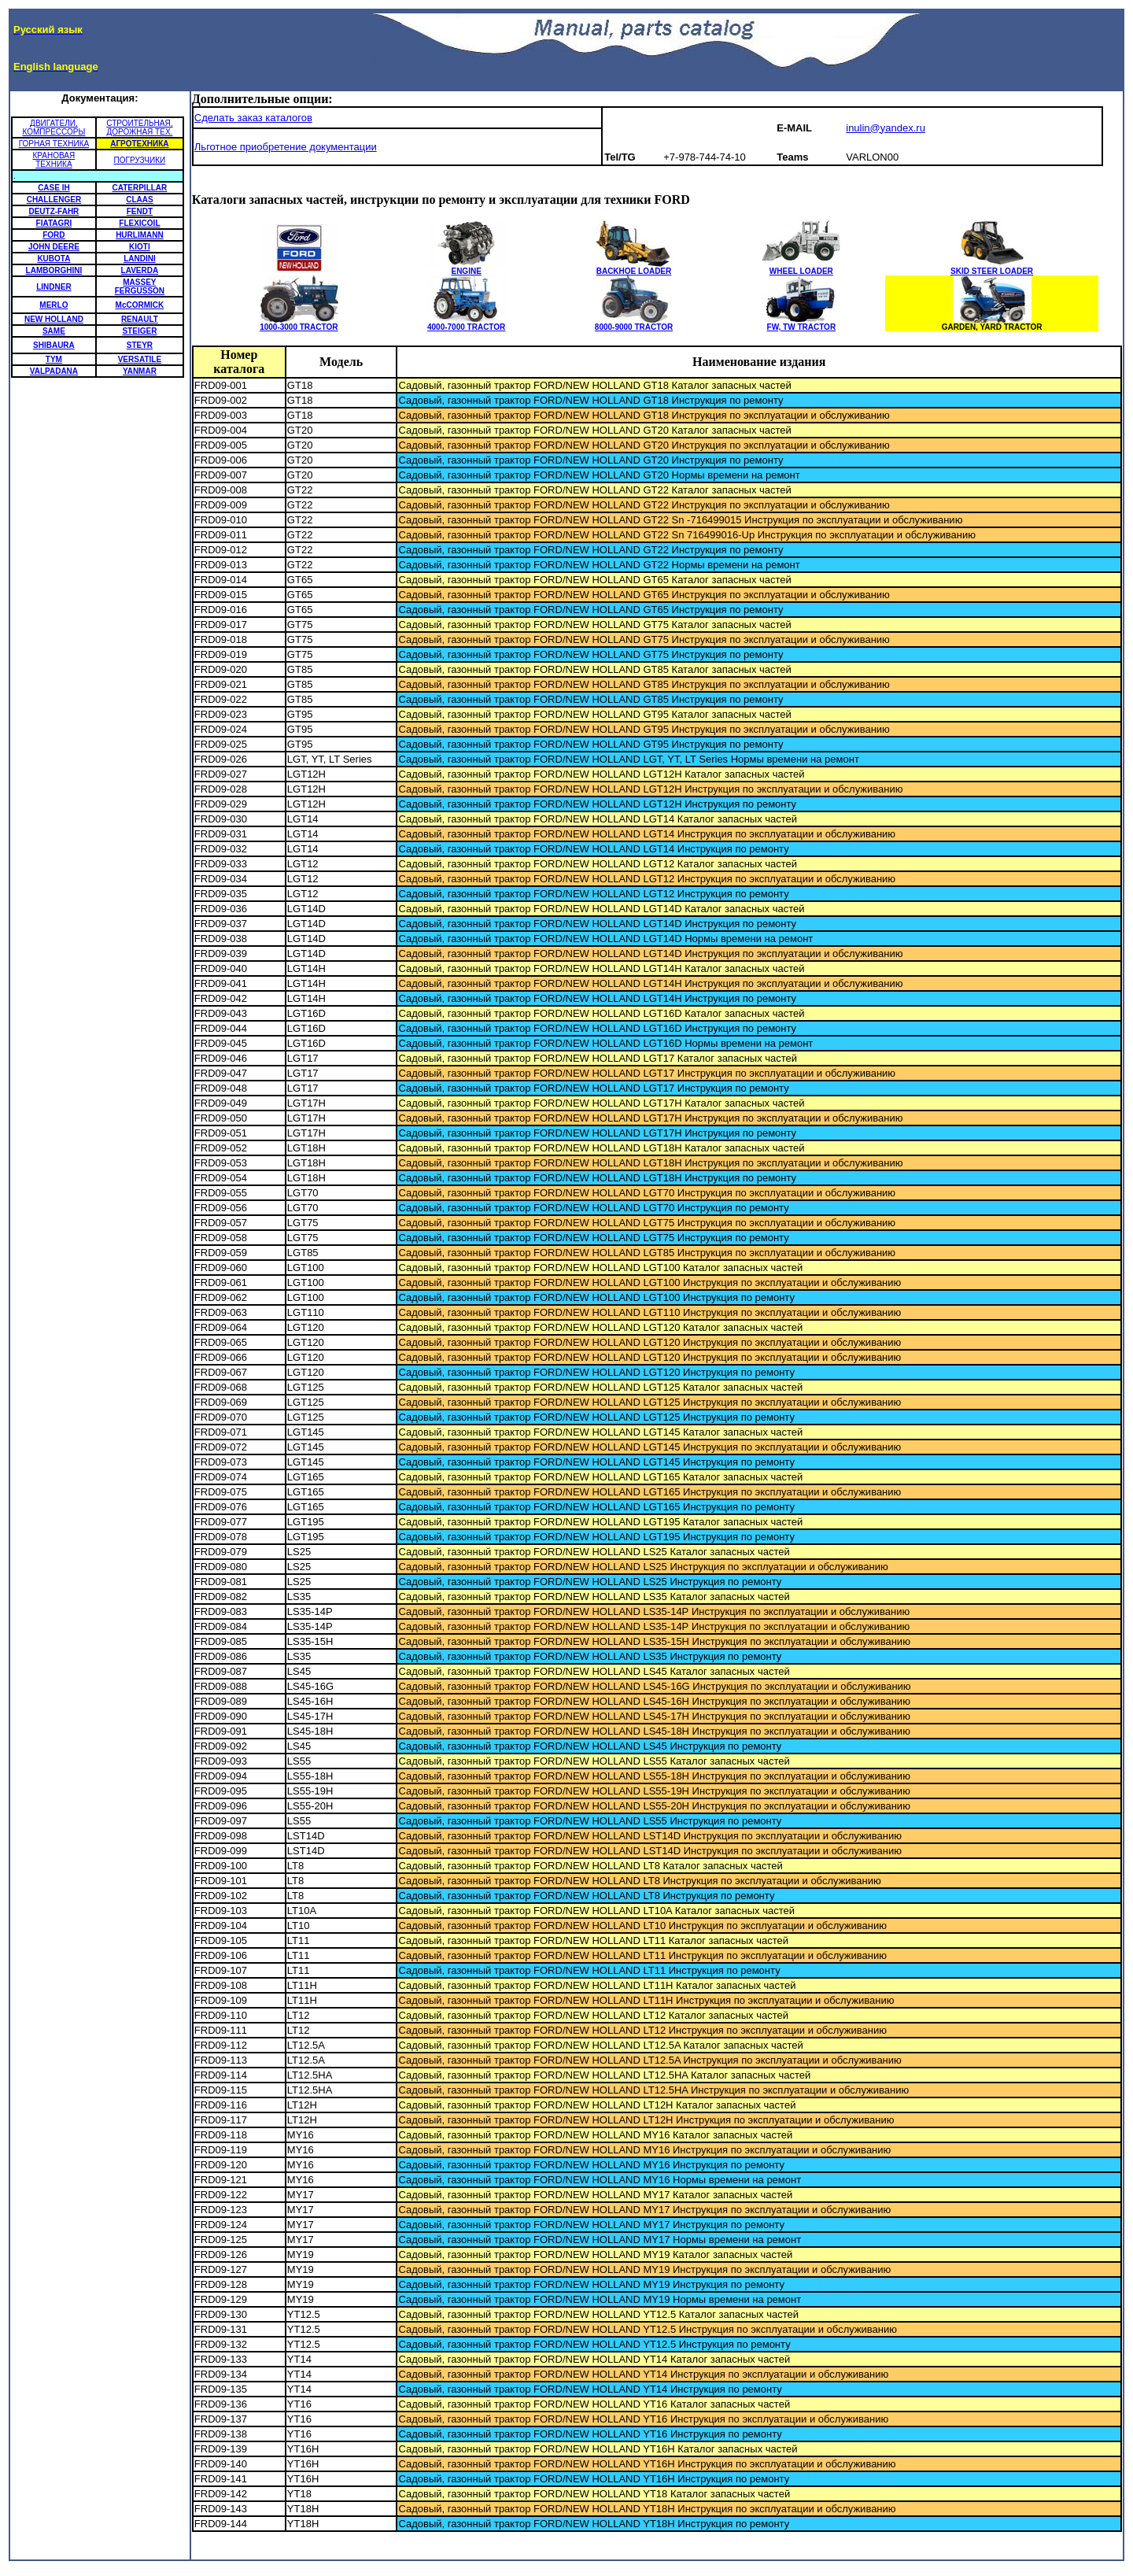 The height and width of the screenshot is (2576, 1133). I want to click on MERLO, so click(53, 305).